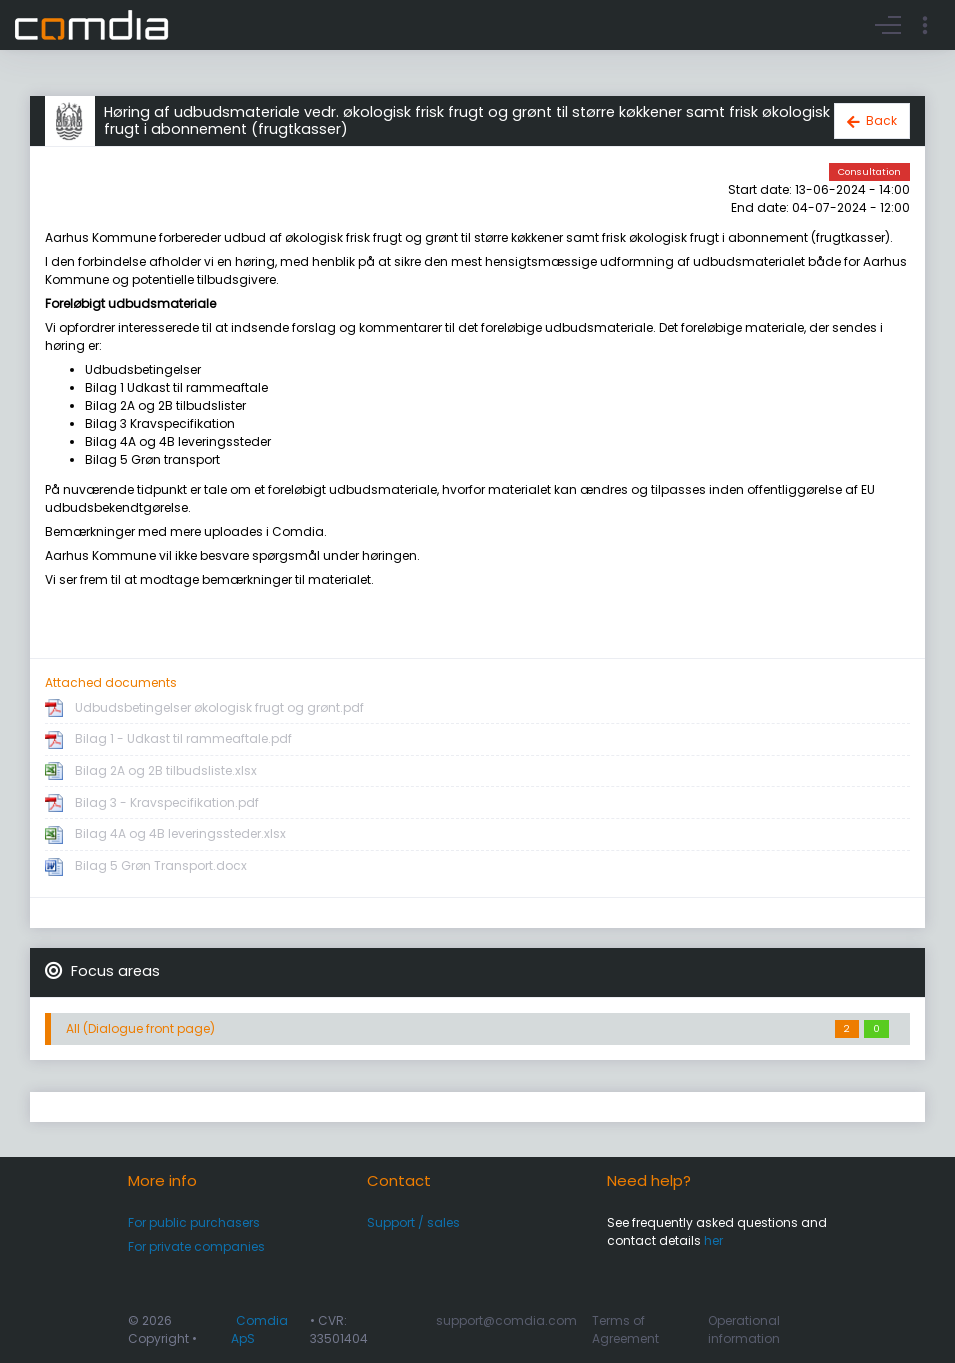 The width and height of the screenshot is (955, 1363). Describe the element at coordinates (506, 1320) in the screenshot. I see `support@comdia.com` at that location.